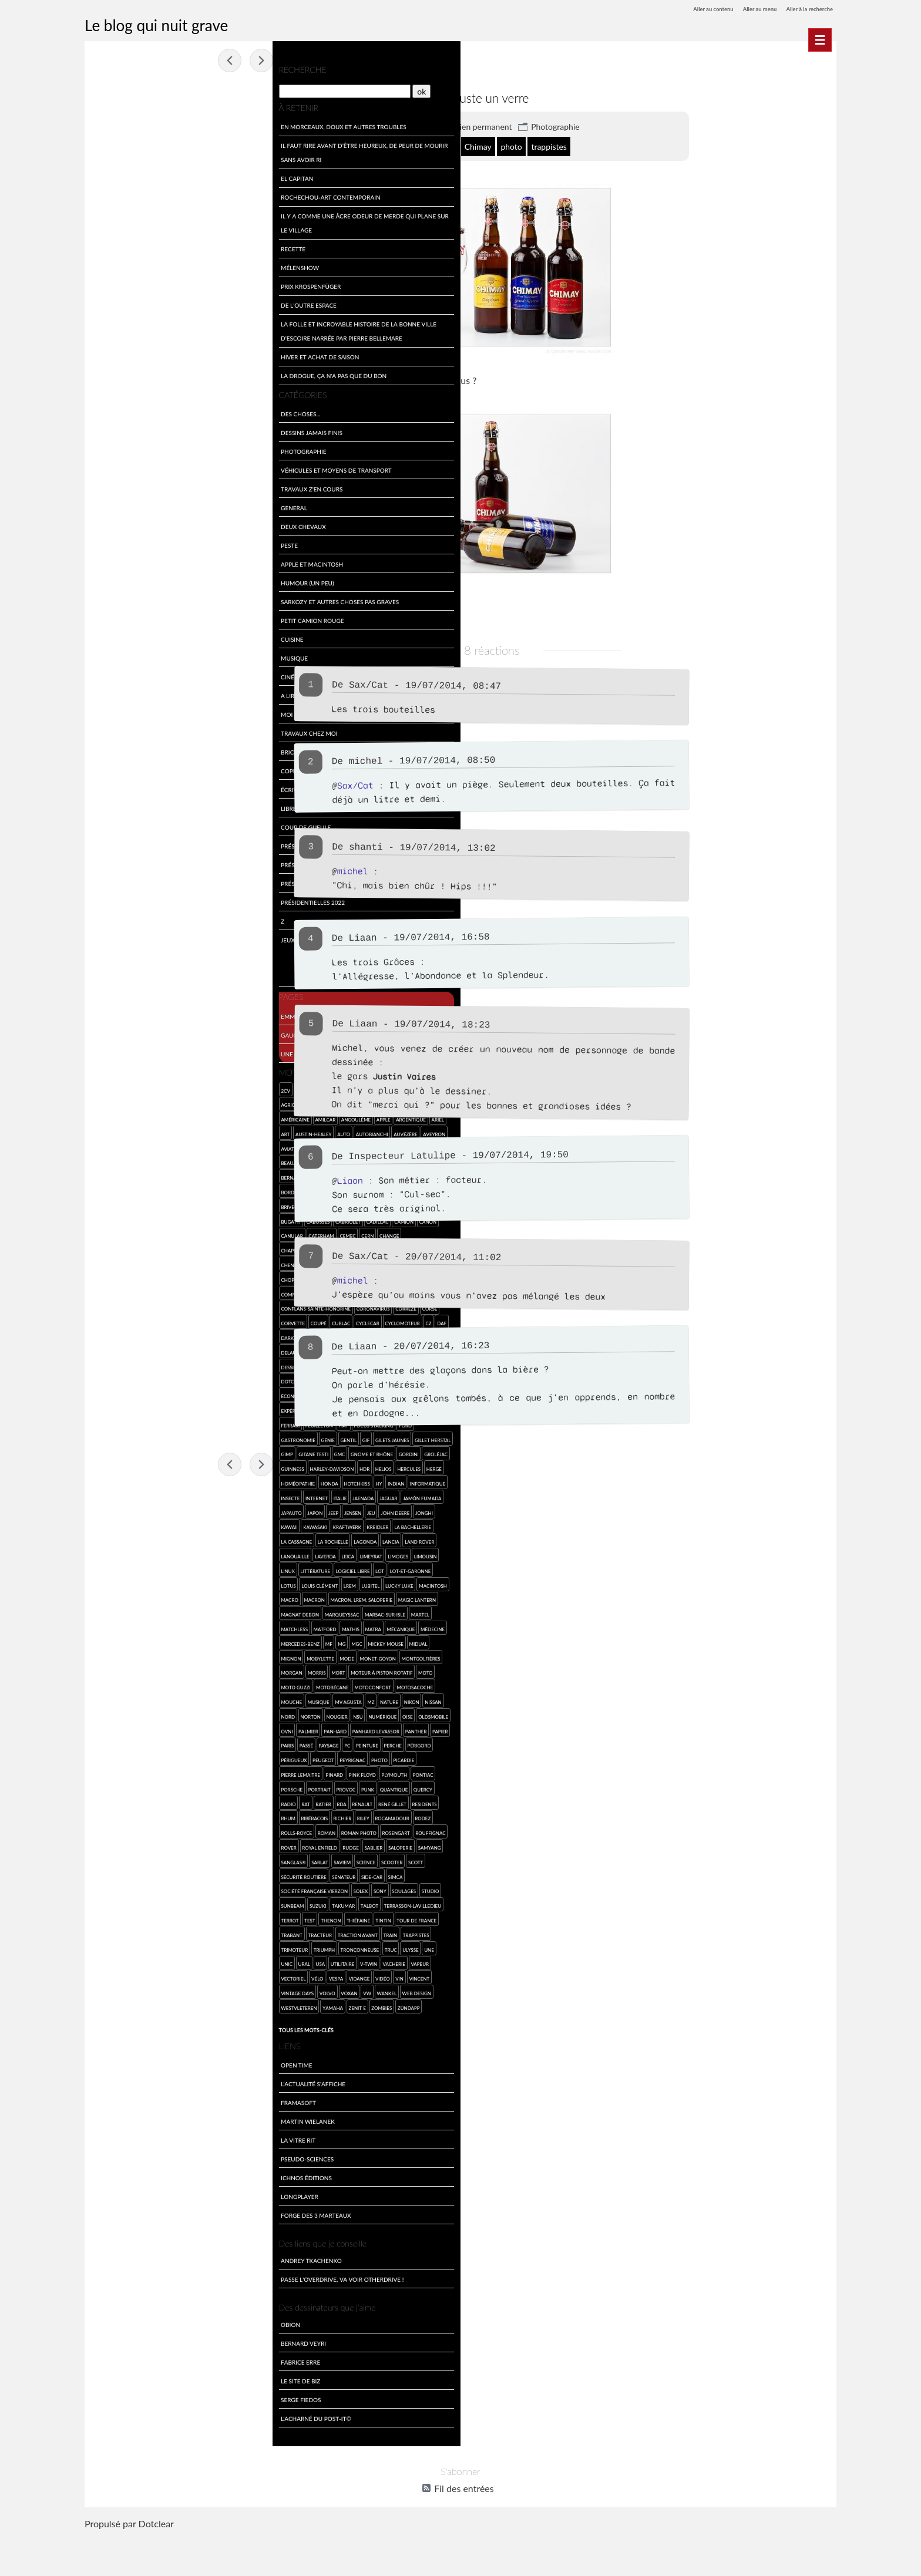 This screenshot has height=2576, width=921. What do you see at coordinates (141, 1553) in the screenshot?
I see `la Bachellerie` at bounding box center [141, 1553].